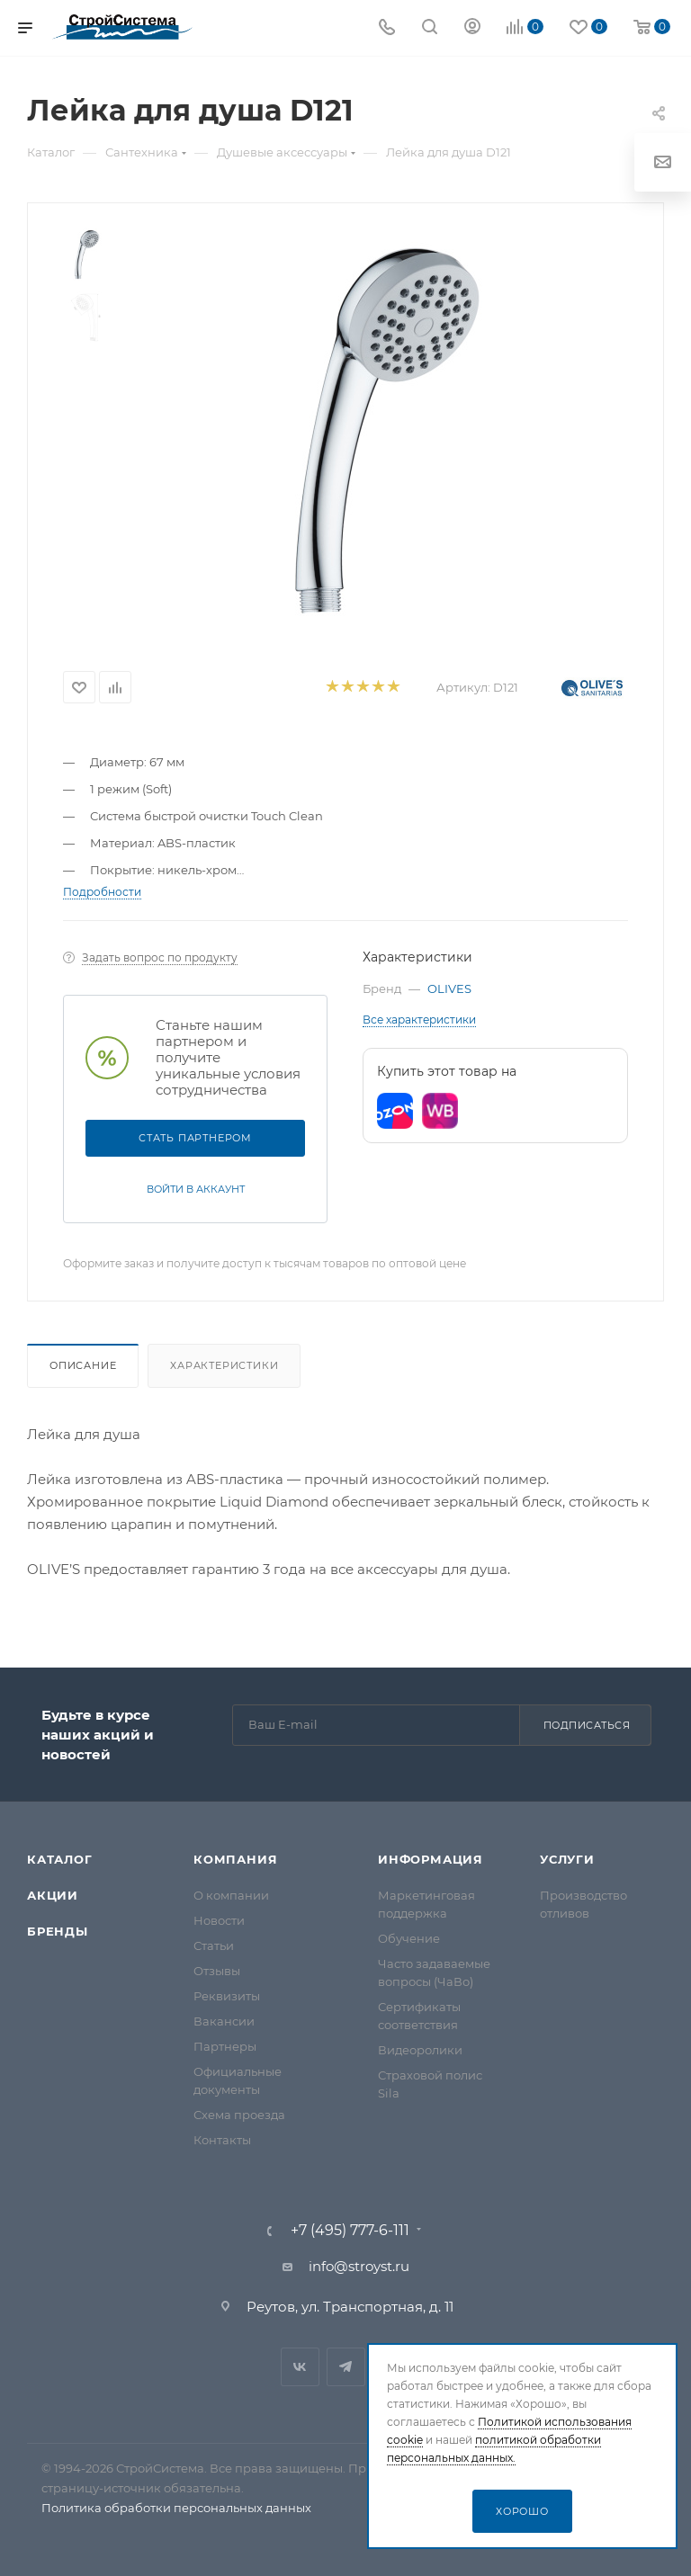 The width and height of the screenshot is (691, 2576). What do you see at coordinates (216, 1970) in the screenshot?
I see `Отзывы` at bounding box center [216, 1970].